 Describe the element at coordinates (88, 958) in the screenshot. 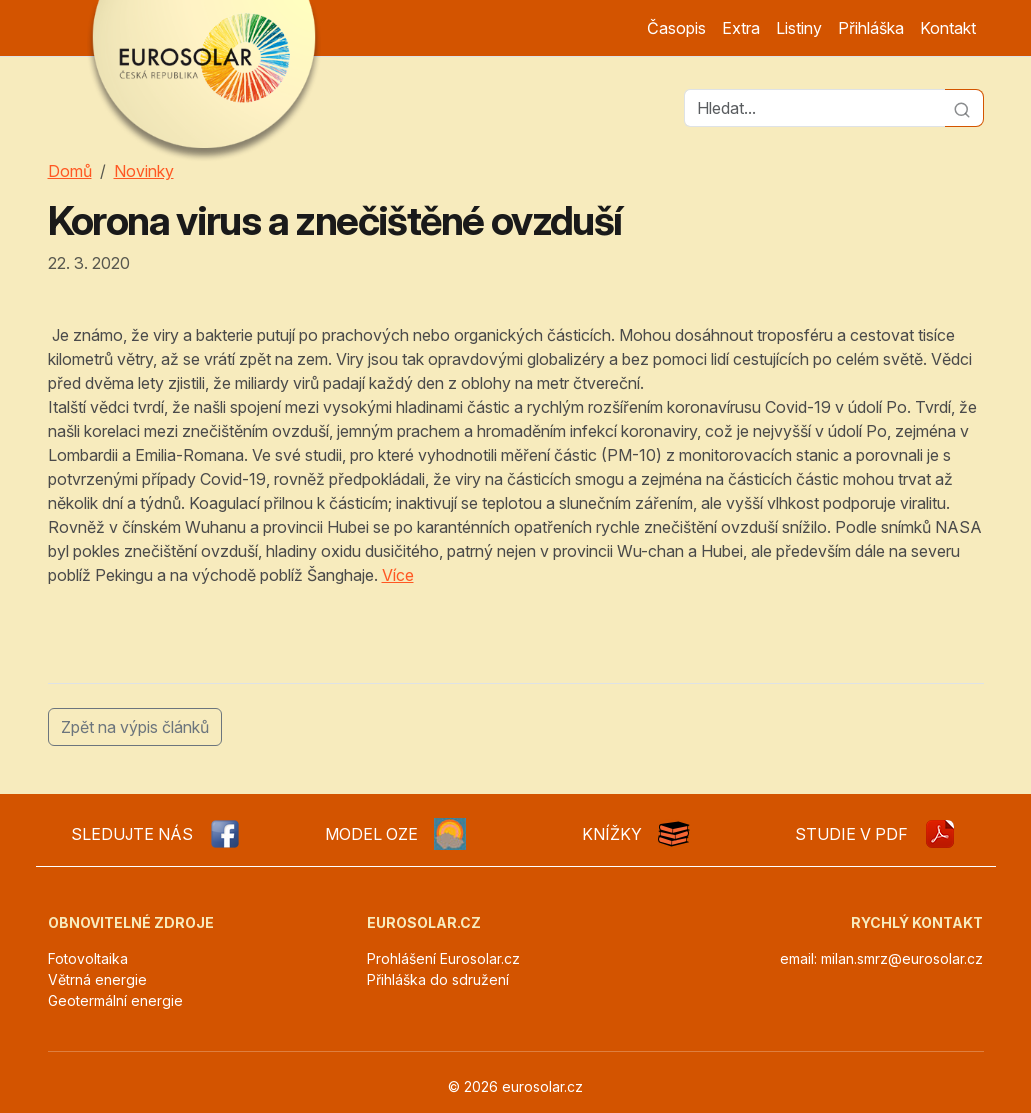

I see `Fotovoltaika` at that location.